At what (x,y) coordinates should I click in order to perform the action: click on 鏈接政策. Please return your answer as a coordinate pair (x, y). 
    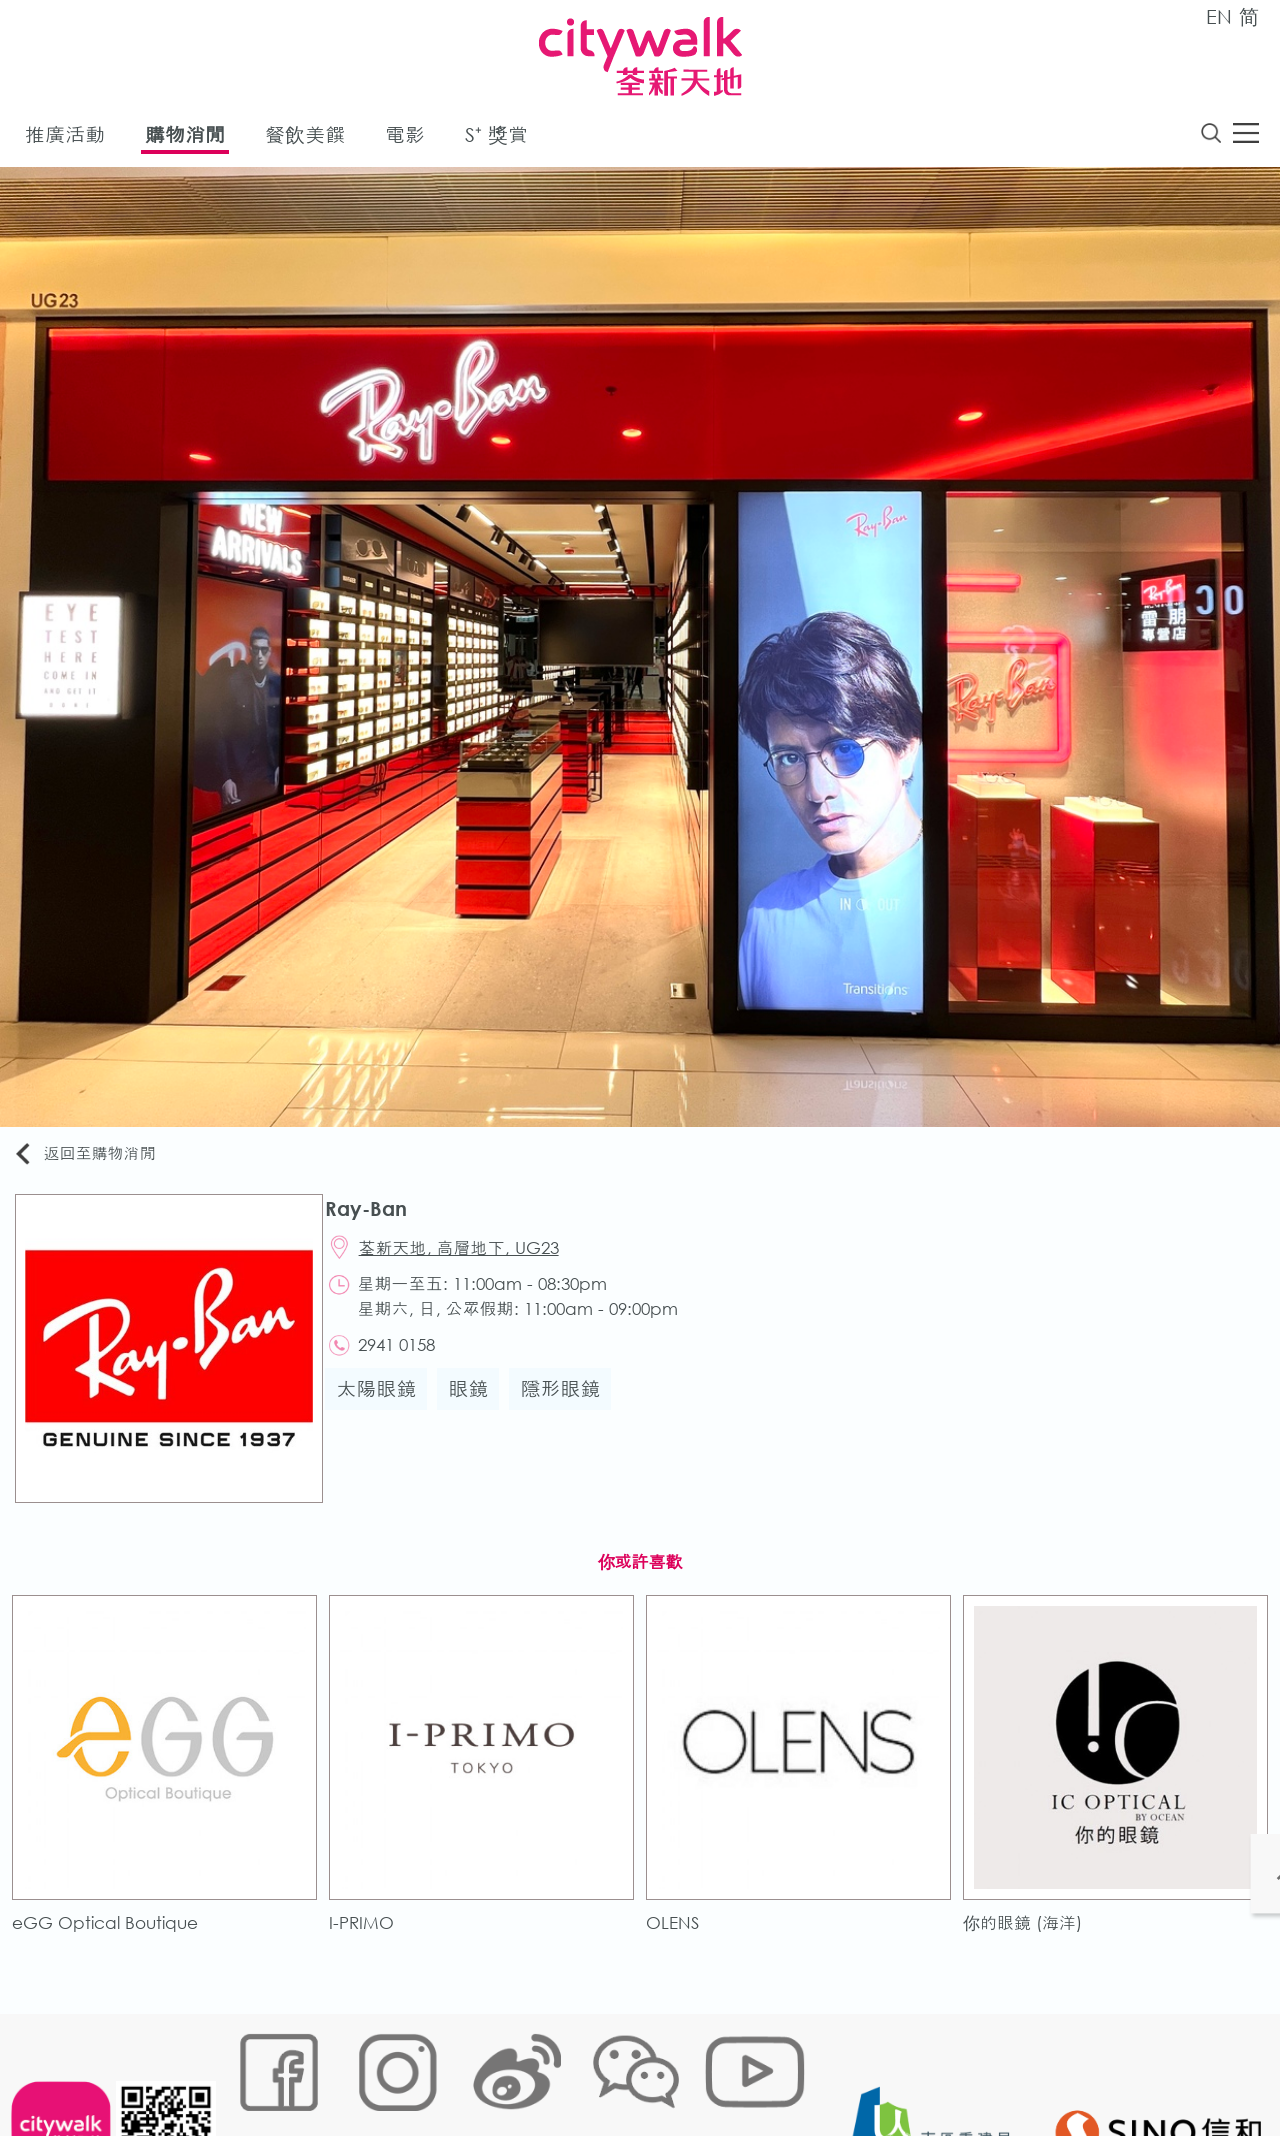
    Looking at the image, I should click on (431, 2070).